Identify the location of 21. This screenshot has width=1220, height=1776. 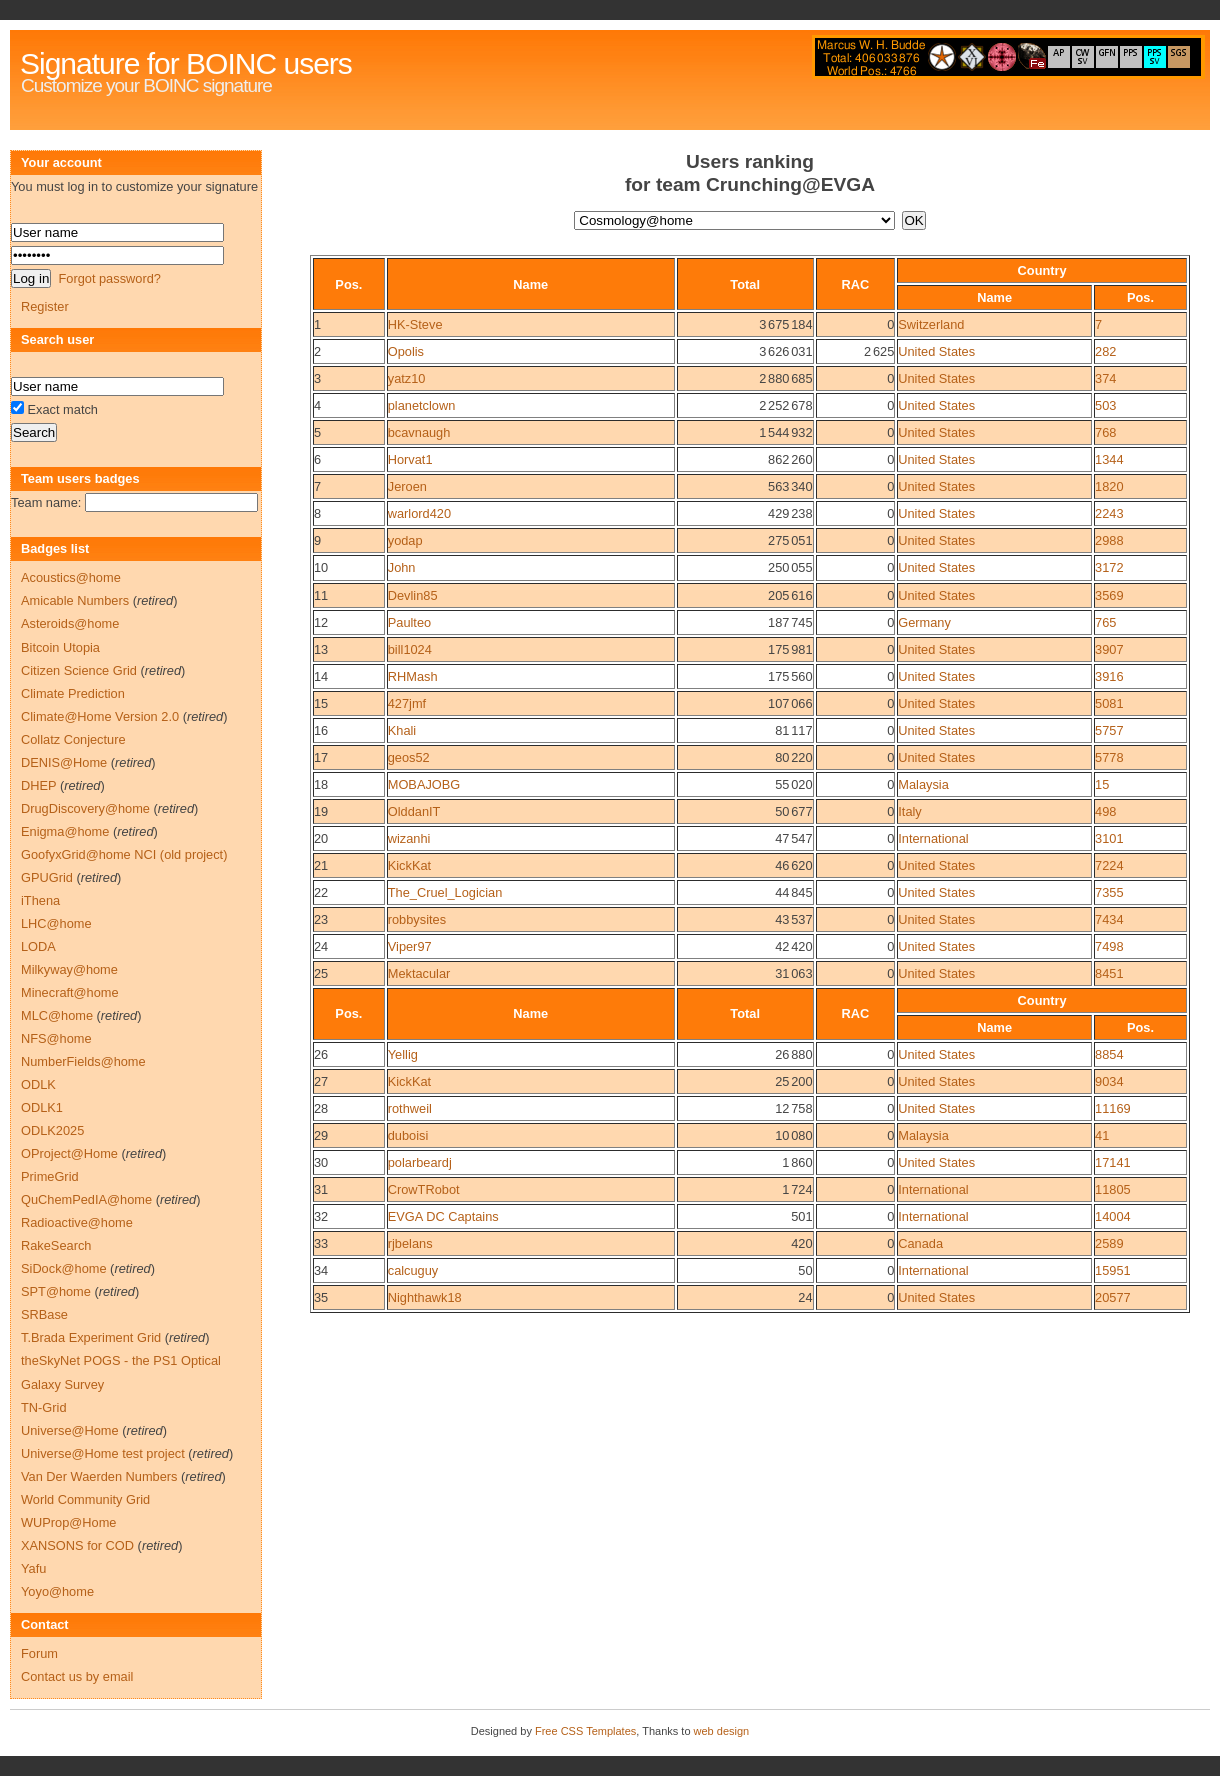
(321, 865).